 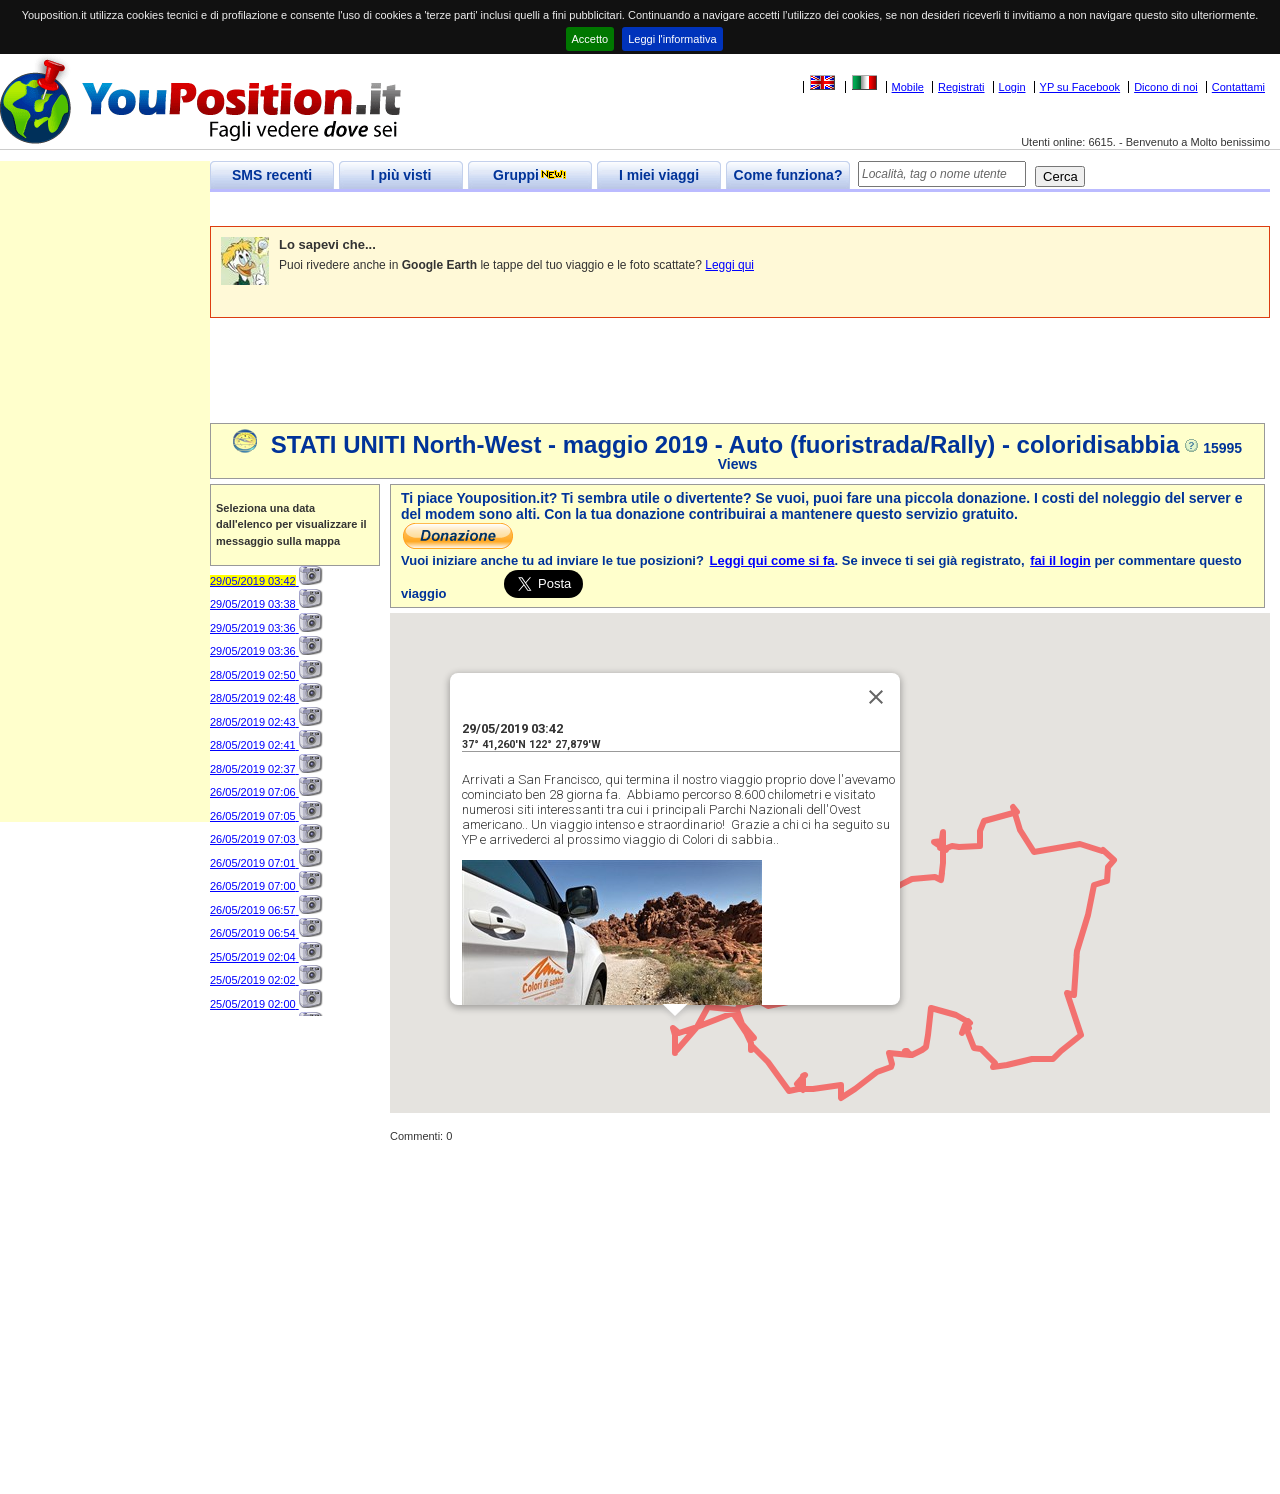 I want to click on [Close], so click(x=876, y=697).